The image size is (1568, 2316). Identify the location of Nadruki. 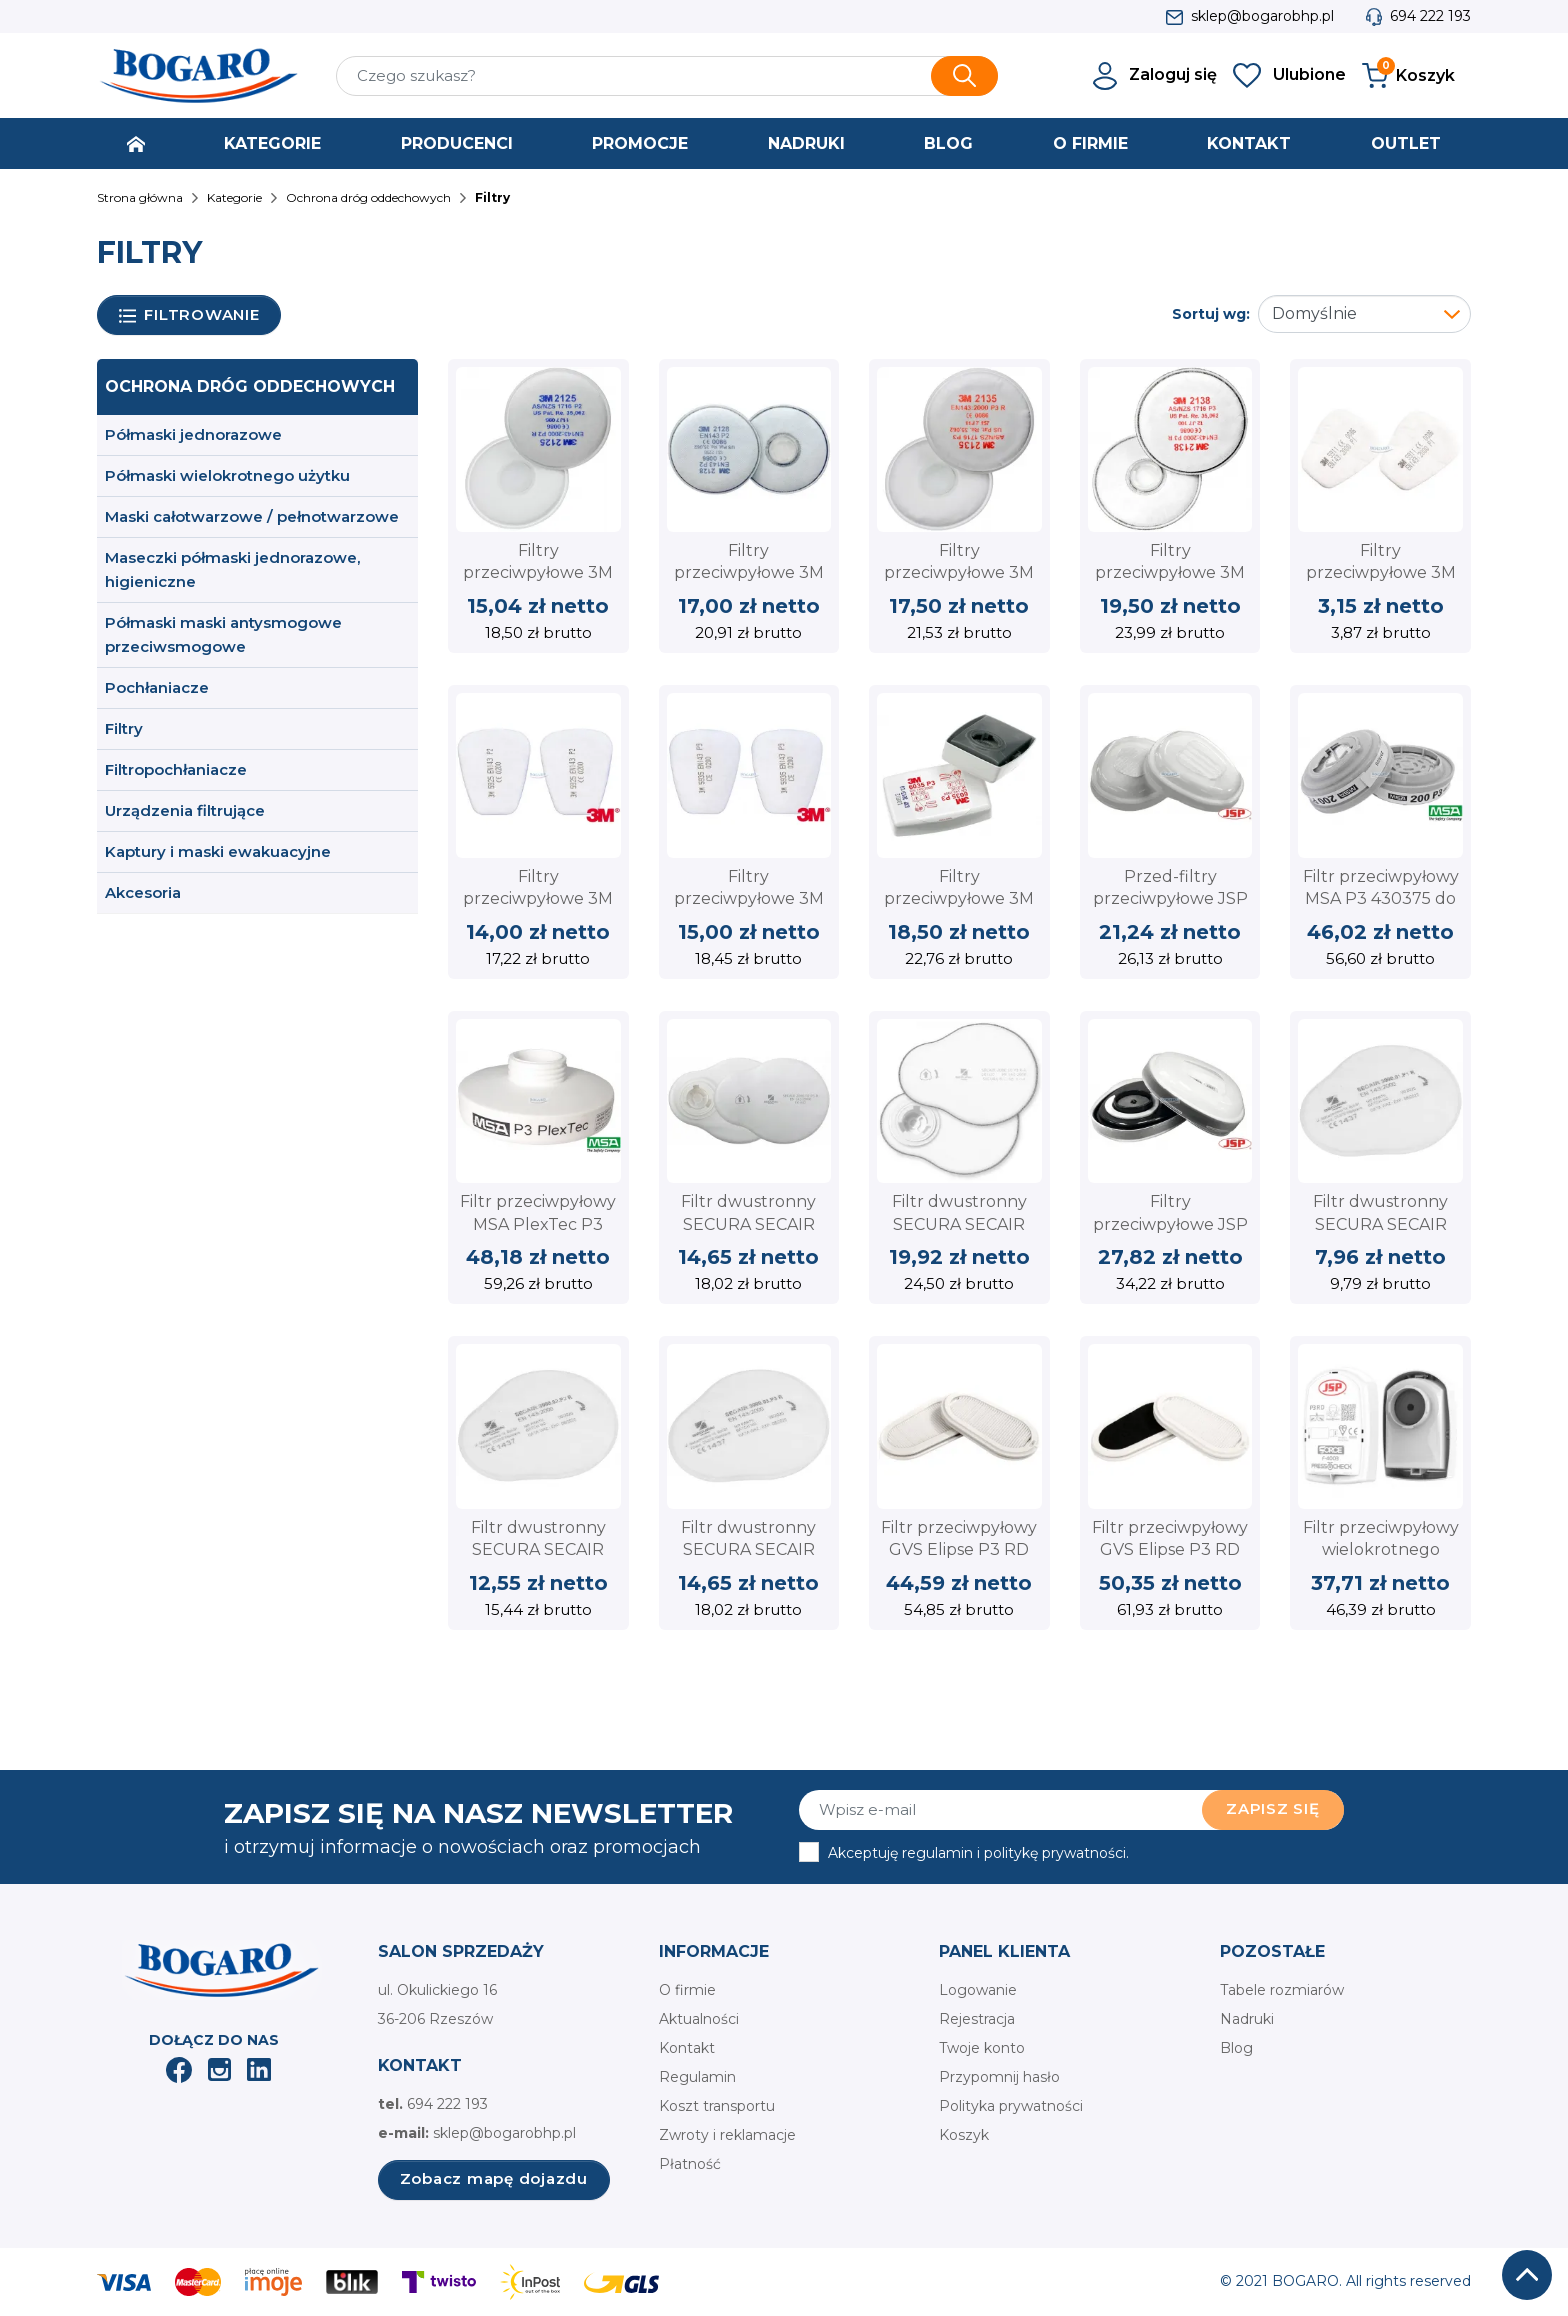
(1247, 2019).